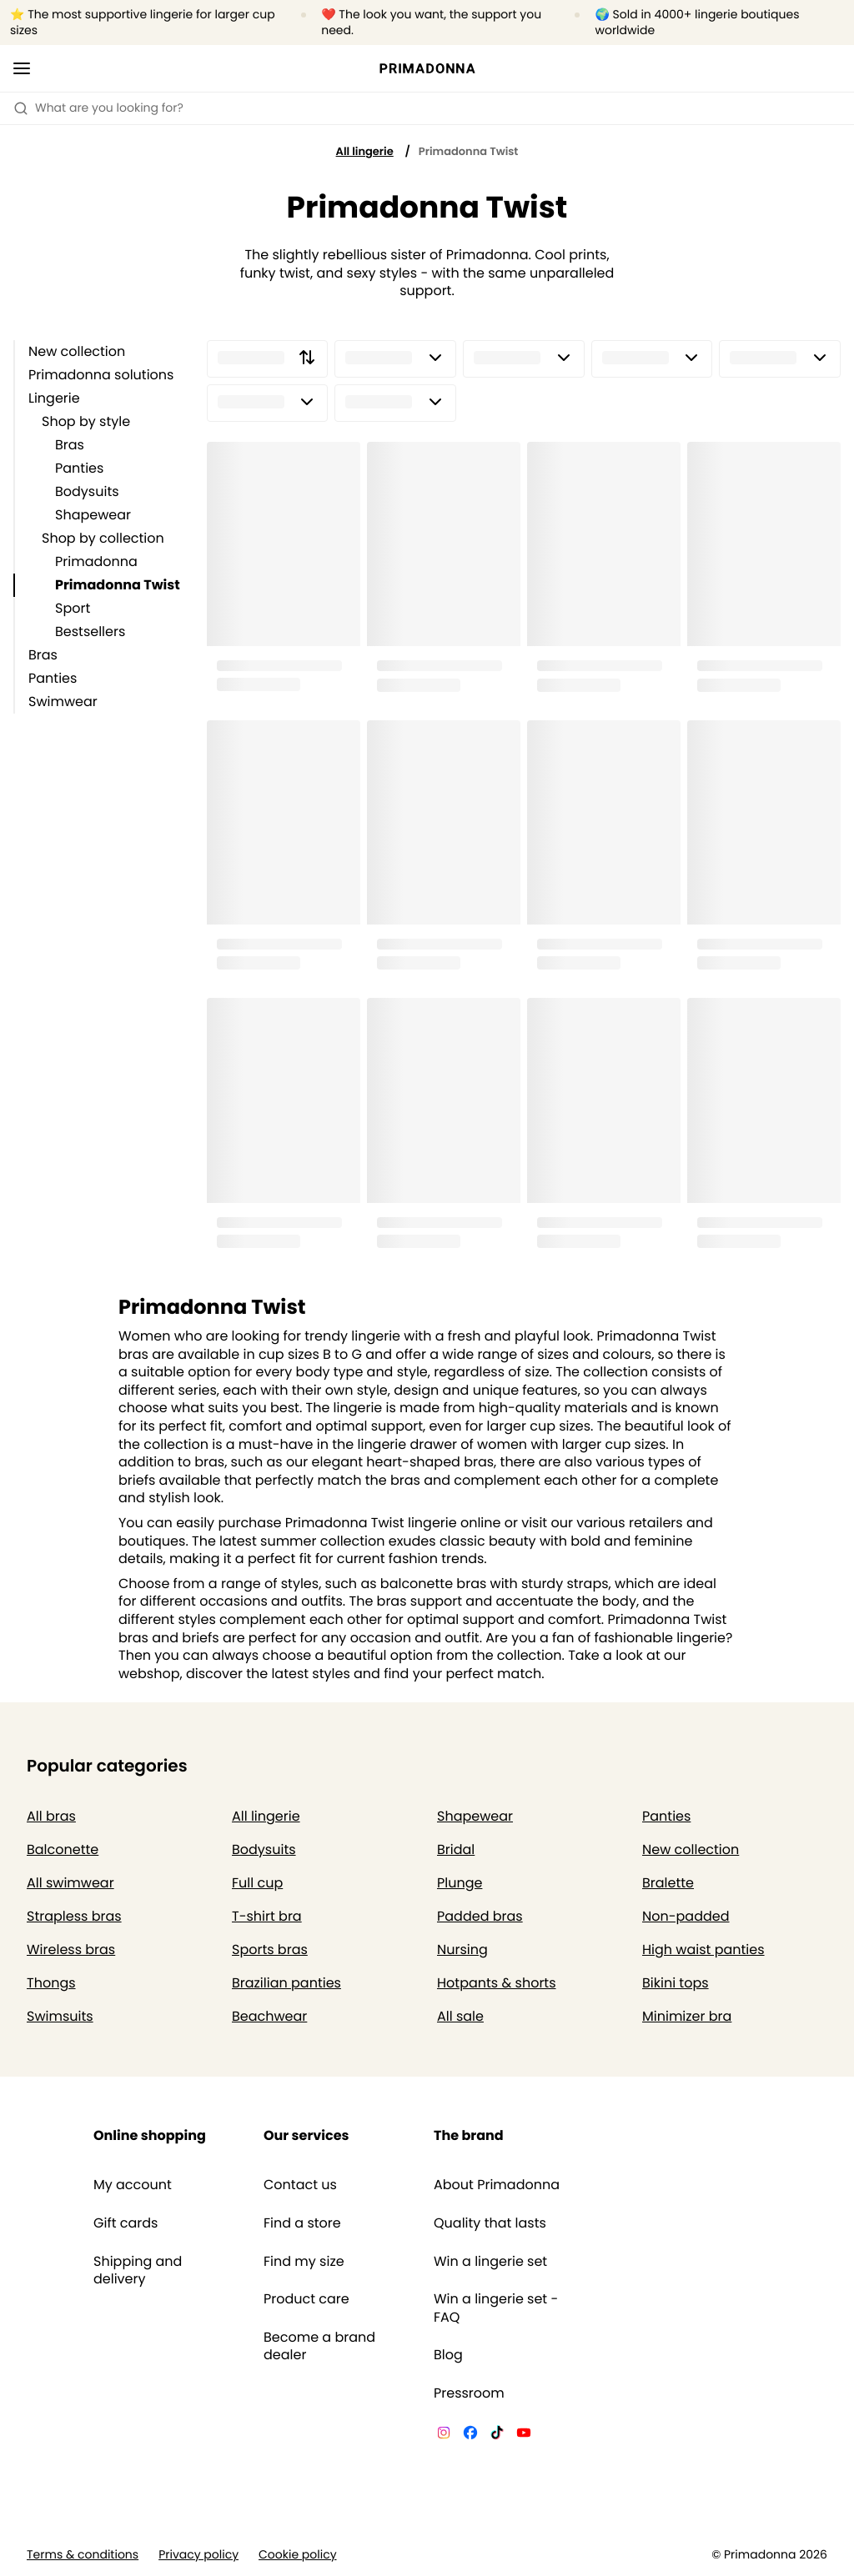 This screenshot has height=2576, width=854. I want to click on Product care, so click(306, 2299).